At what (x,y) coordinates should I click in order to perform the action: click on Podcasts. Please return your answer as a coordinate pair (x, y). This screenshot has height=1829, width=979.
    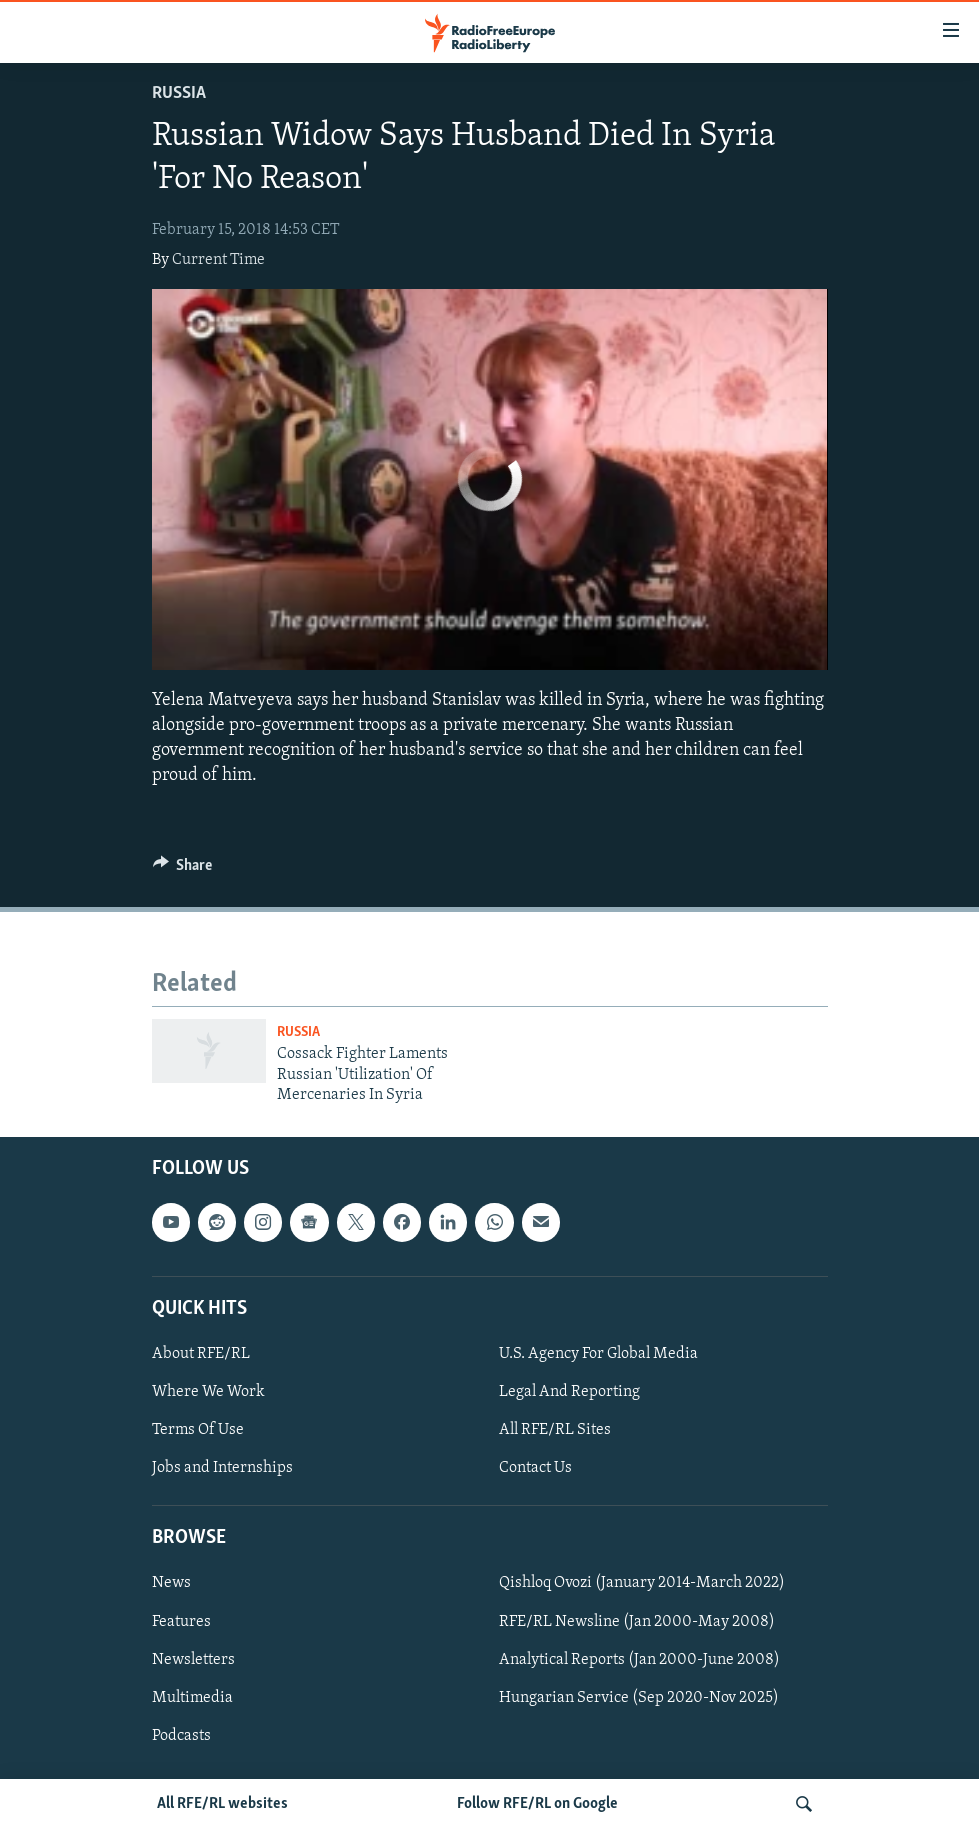
    Looking at the image, I should click on (181, 1735).